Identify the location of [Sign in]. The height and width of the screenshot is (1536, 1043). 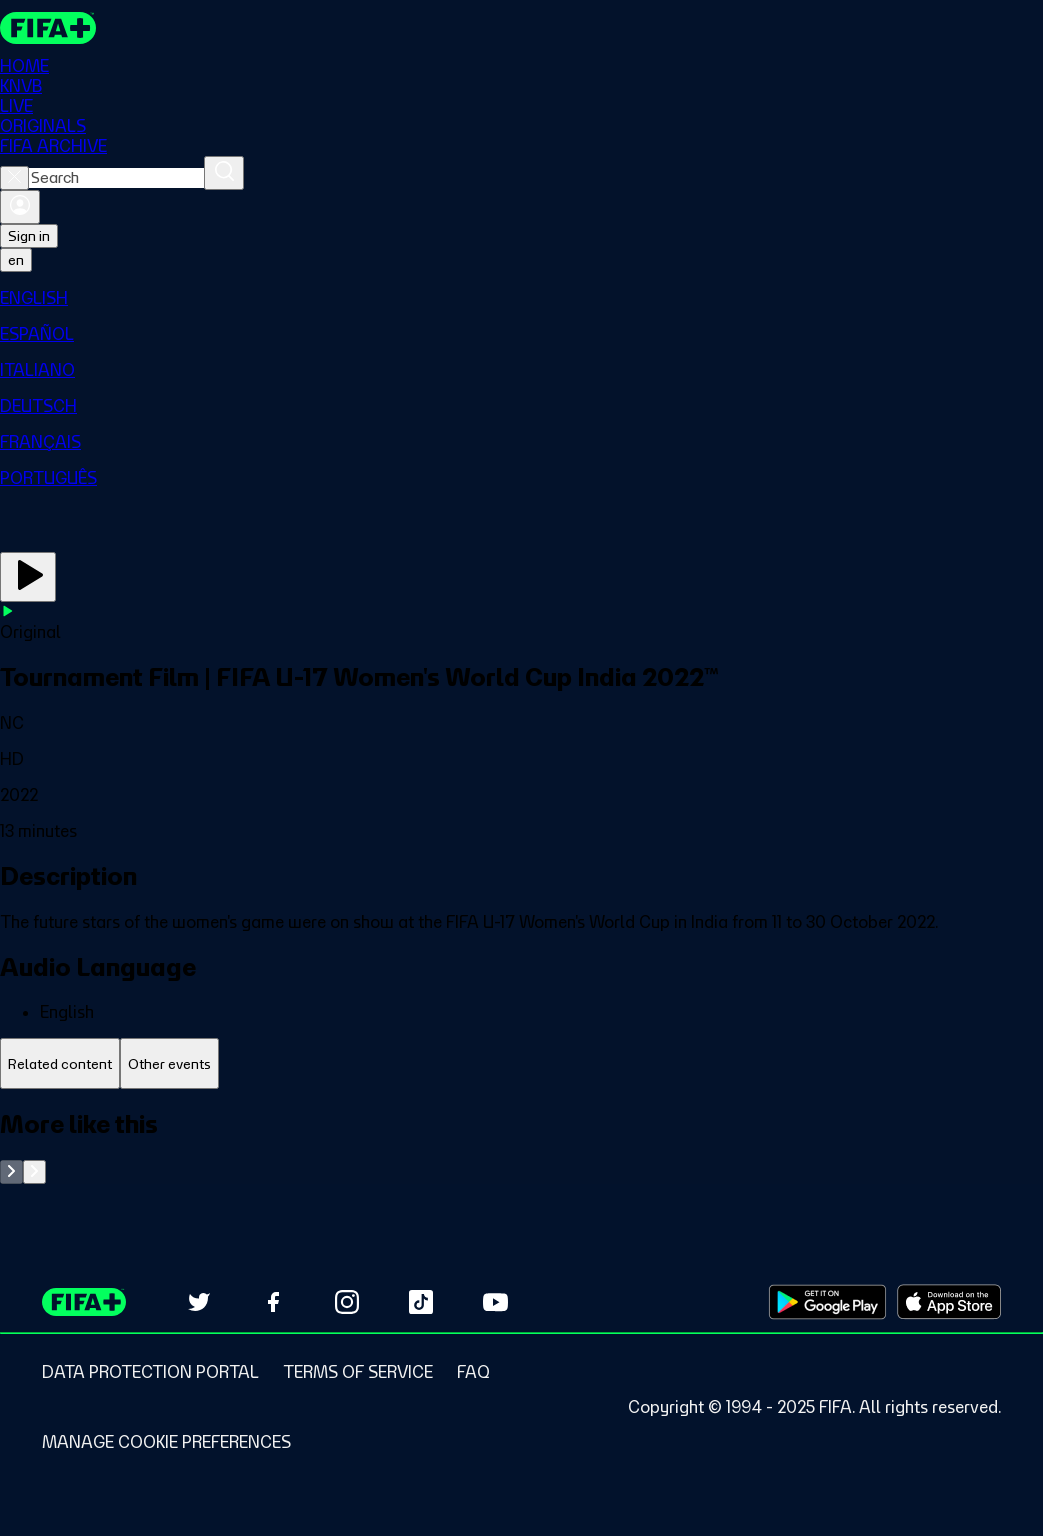
(20, 207).